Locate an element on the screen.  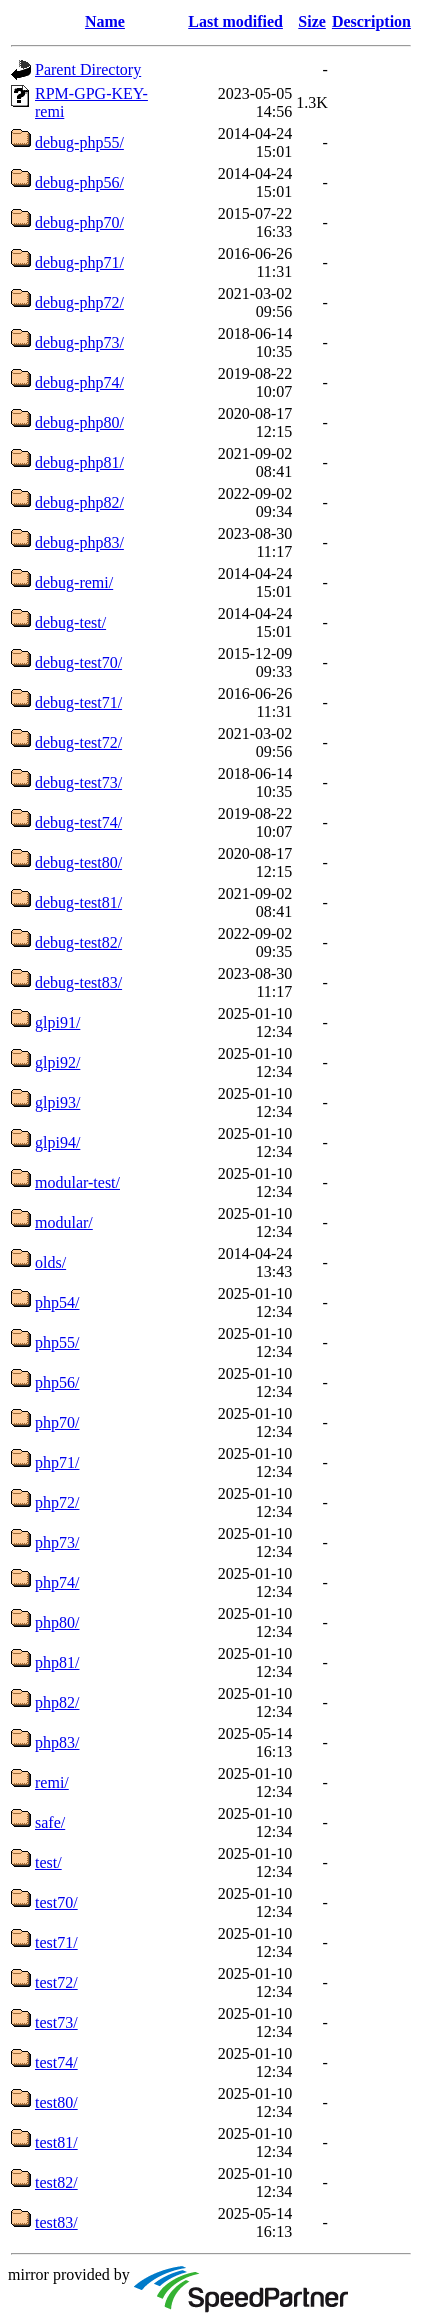
debug-php83/ is located at coordinates (79, 542).